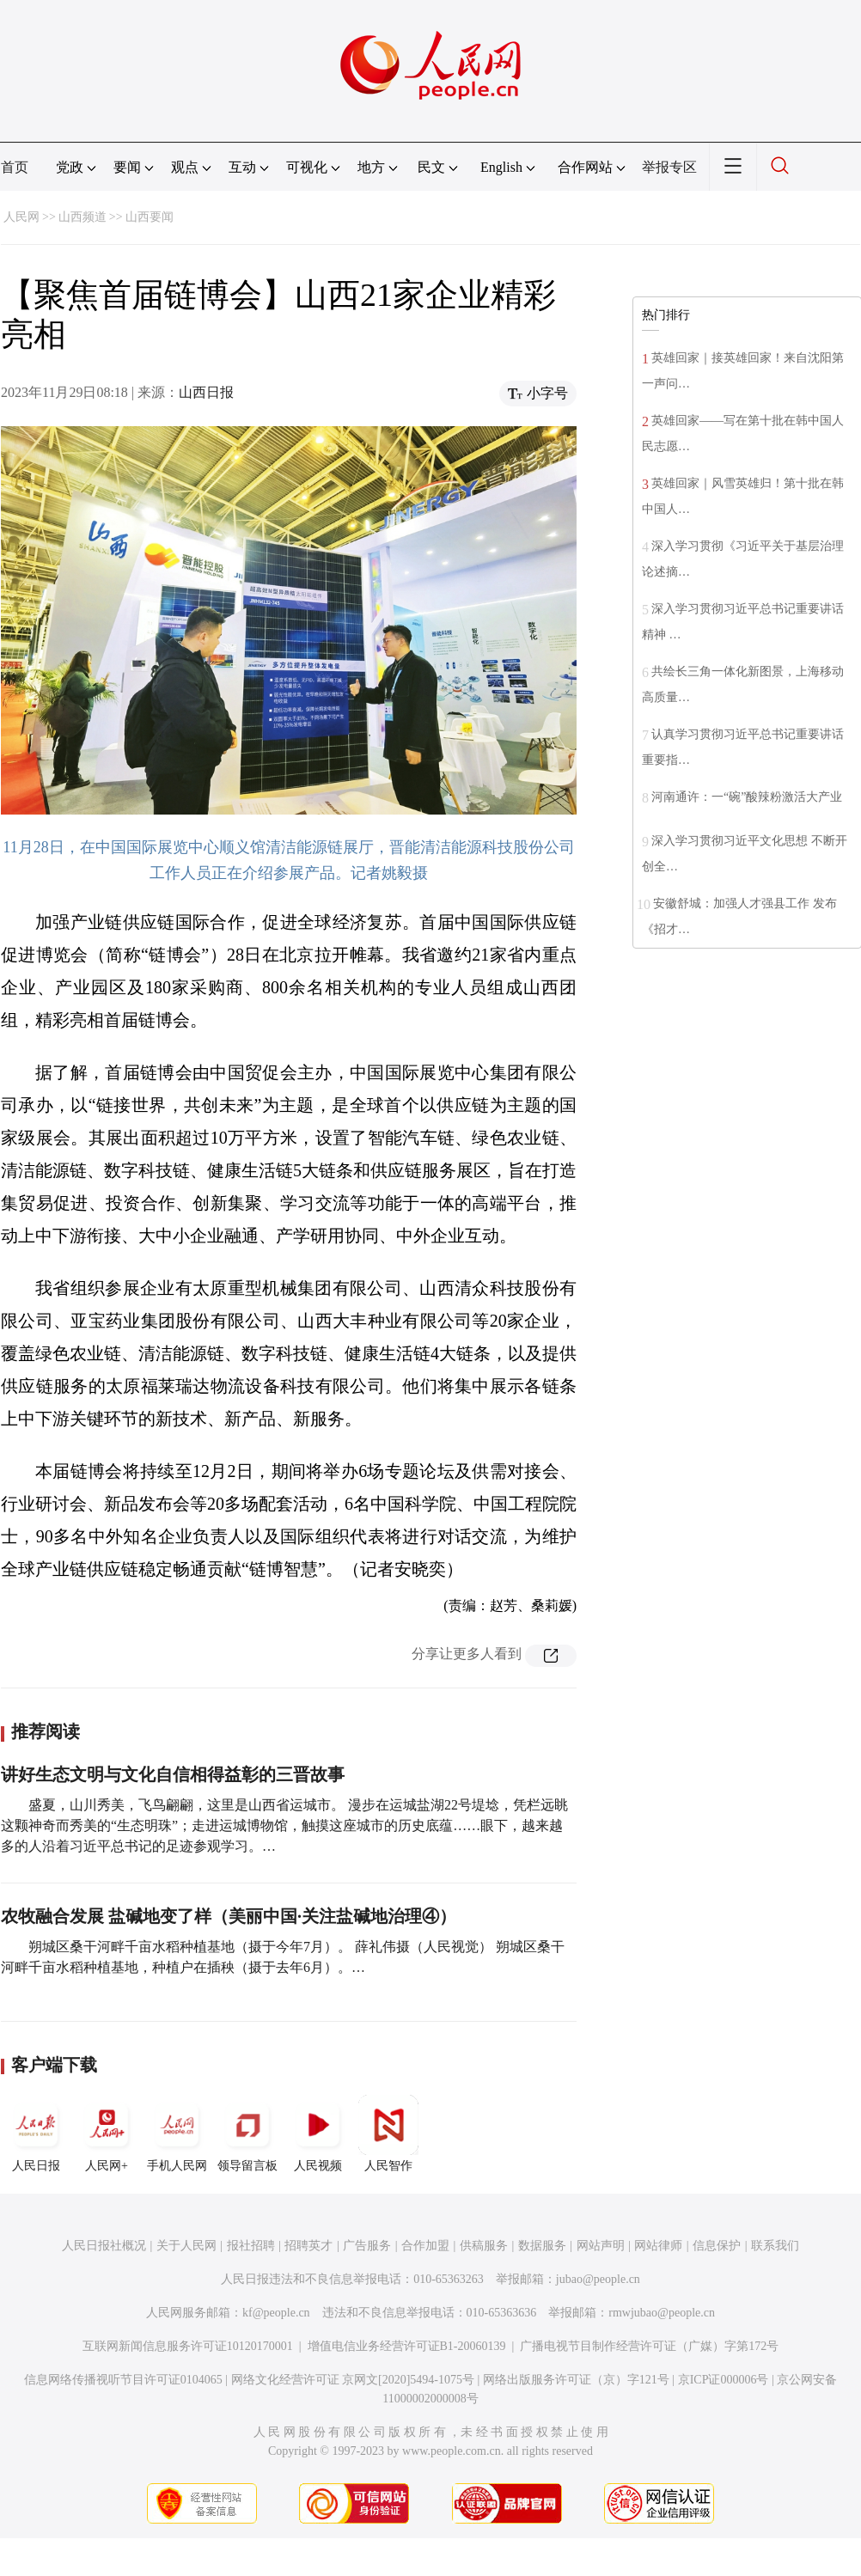  Describe the element at coordinates (206, 392) in the screenshot. I see `山西日报` at that location.